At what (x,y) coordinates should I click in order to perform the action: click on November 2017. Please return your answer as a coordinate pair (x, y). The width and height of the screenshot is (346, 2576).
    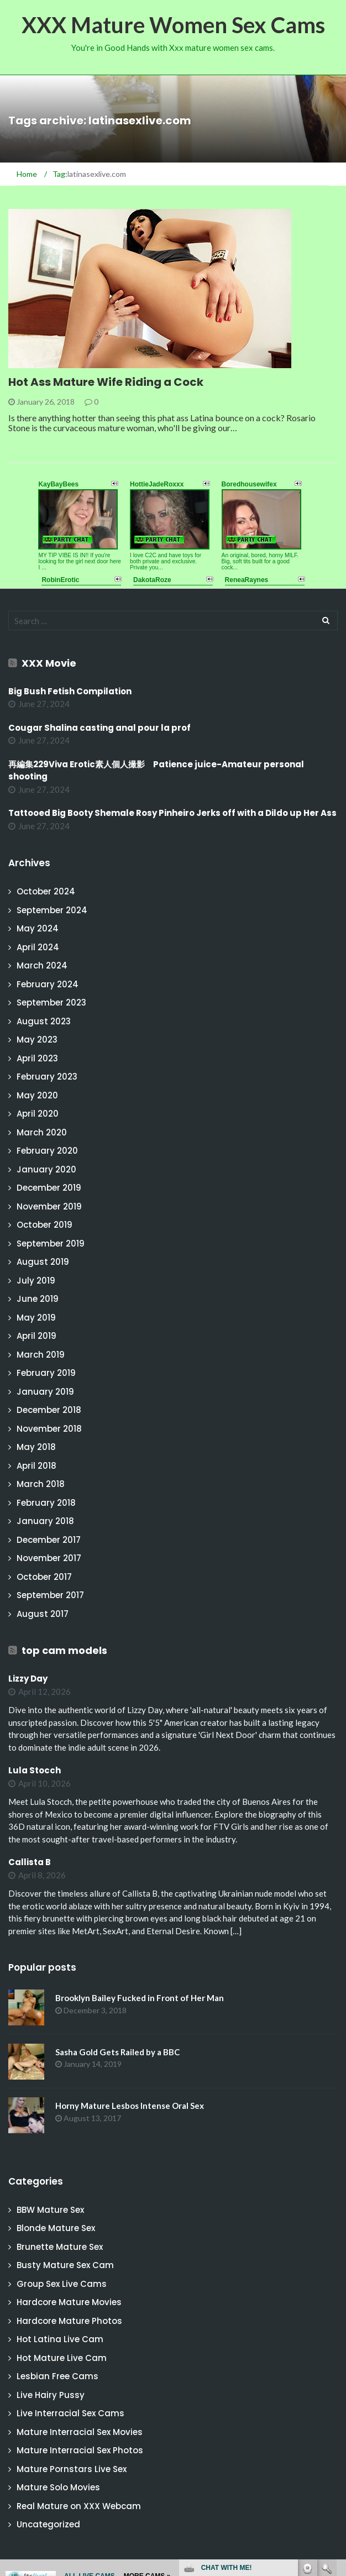
    Looking at the image, I should click on (49, 1558).